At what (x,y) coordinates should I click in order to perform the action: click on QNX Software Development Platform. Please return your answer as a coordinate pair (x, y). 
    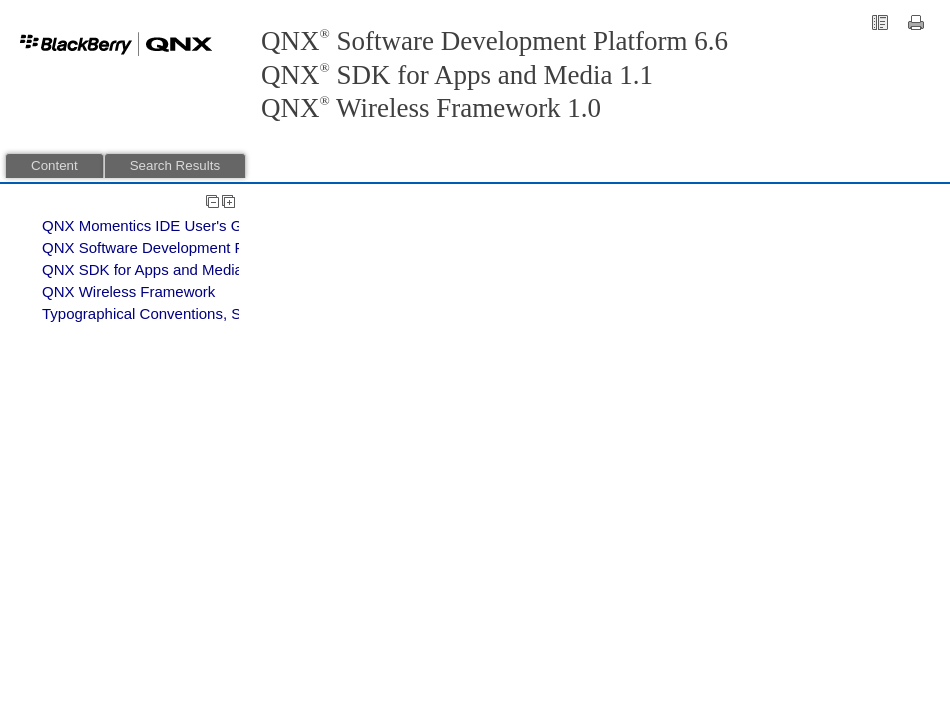
    Looking at the image, I should click on (166, 247).